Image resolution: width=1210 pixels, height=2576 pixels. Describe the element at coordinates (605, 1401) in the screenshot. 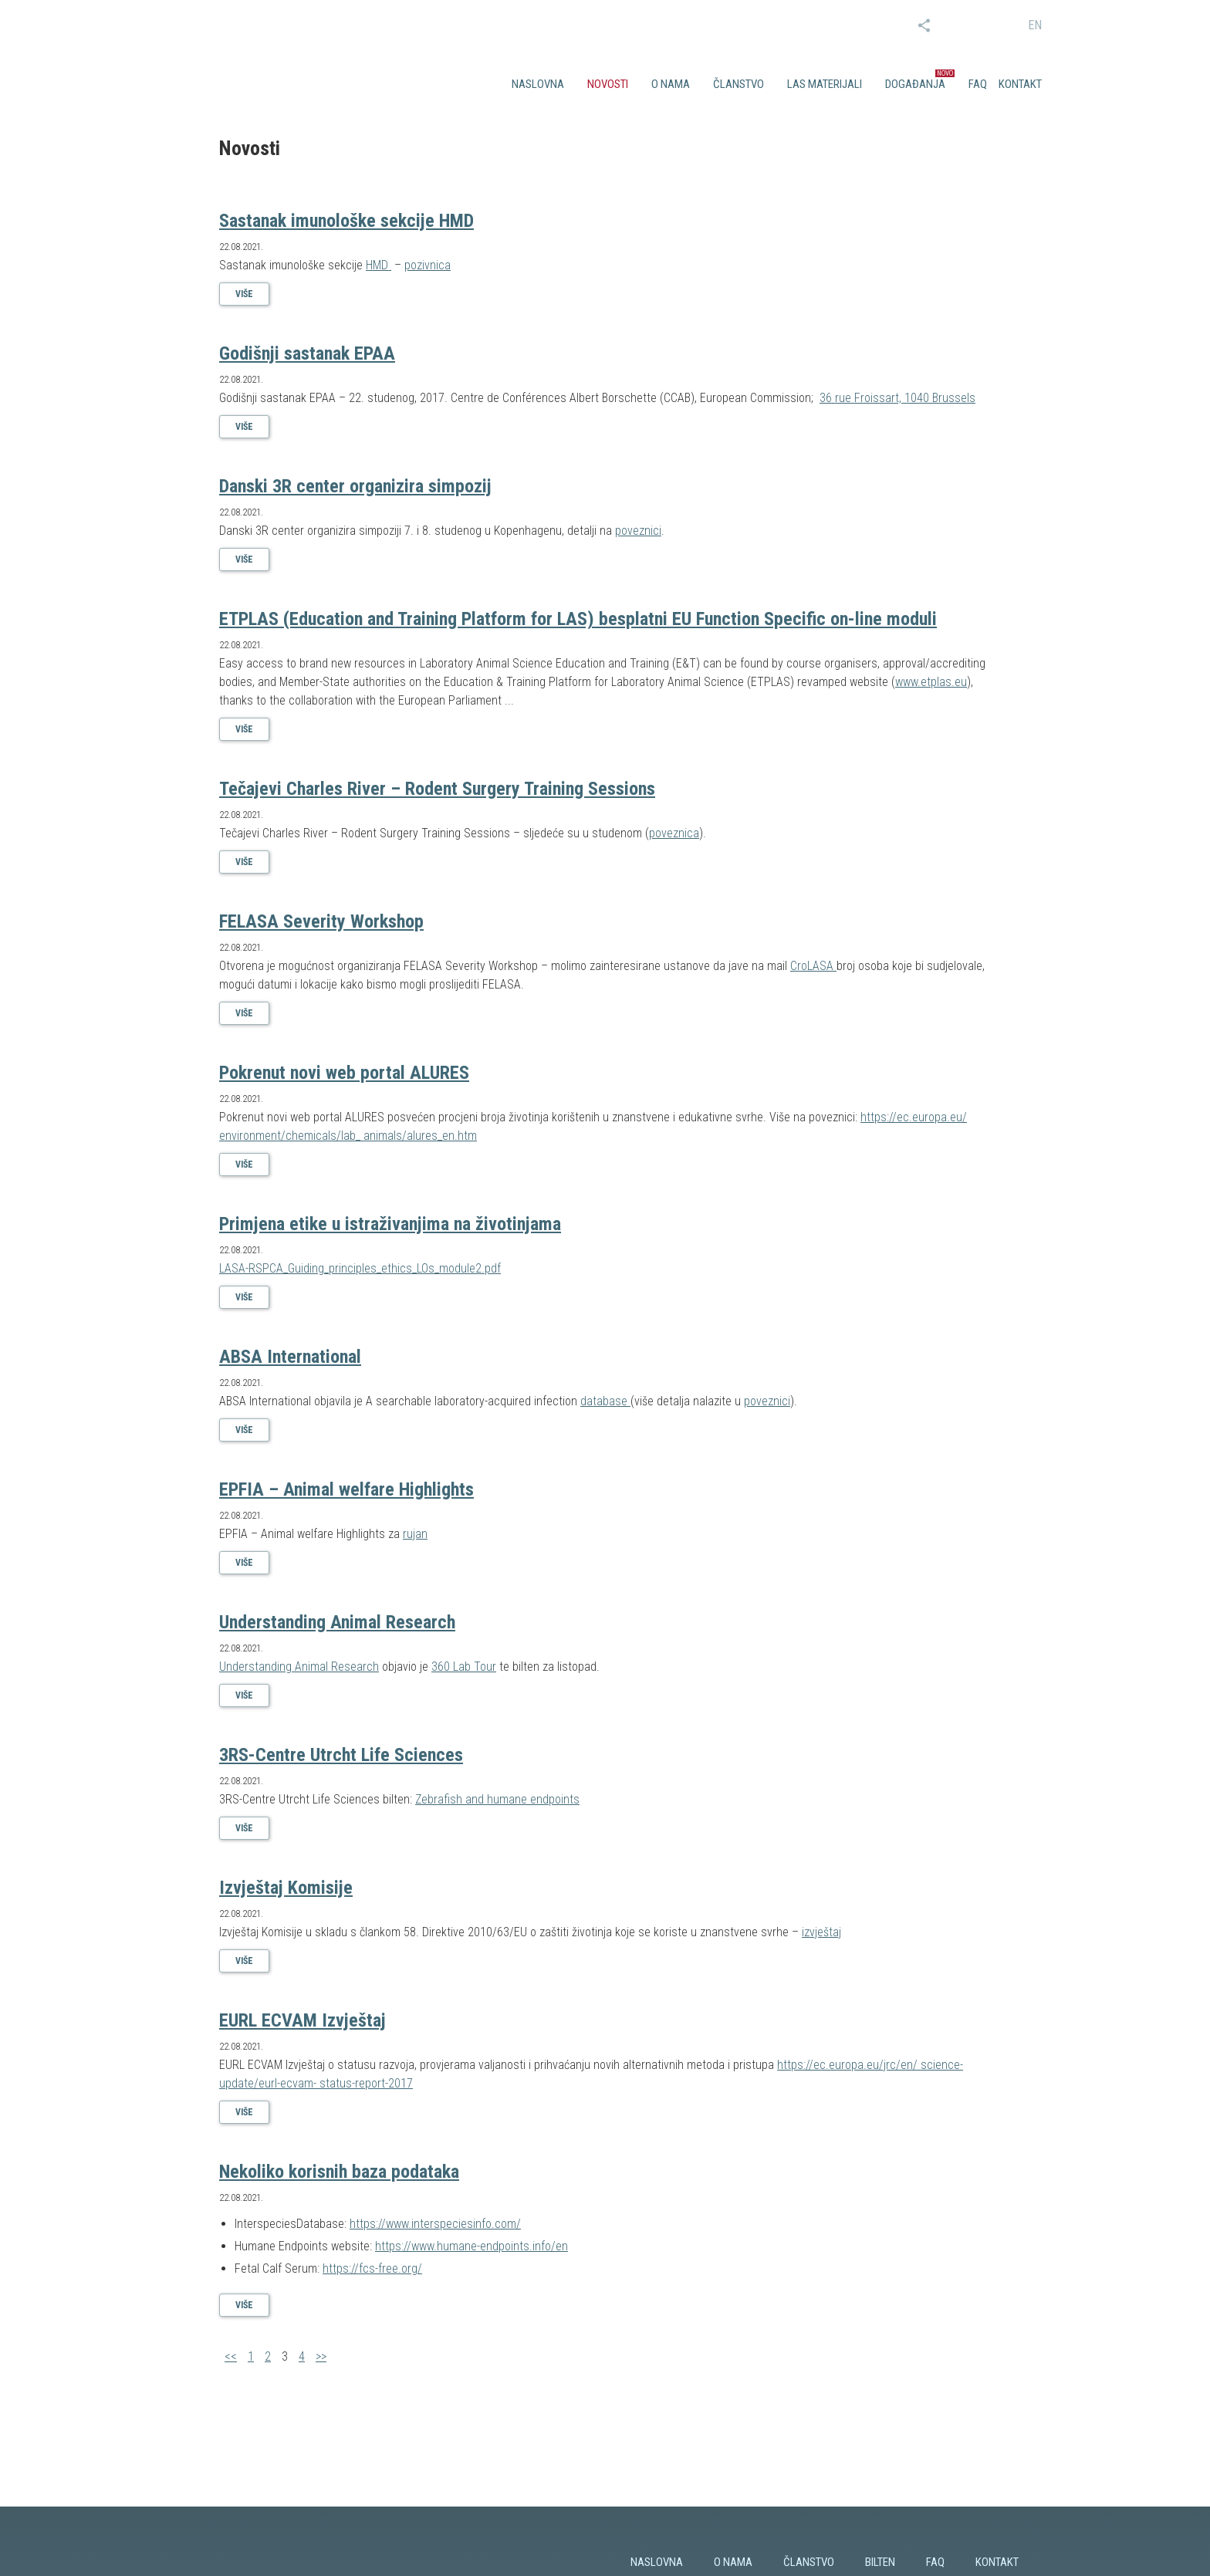

I see `database` at that location.